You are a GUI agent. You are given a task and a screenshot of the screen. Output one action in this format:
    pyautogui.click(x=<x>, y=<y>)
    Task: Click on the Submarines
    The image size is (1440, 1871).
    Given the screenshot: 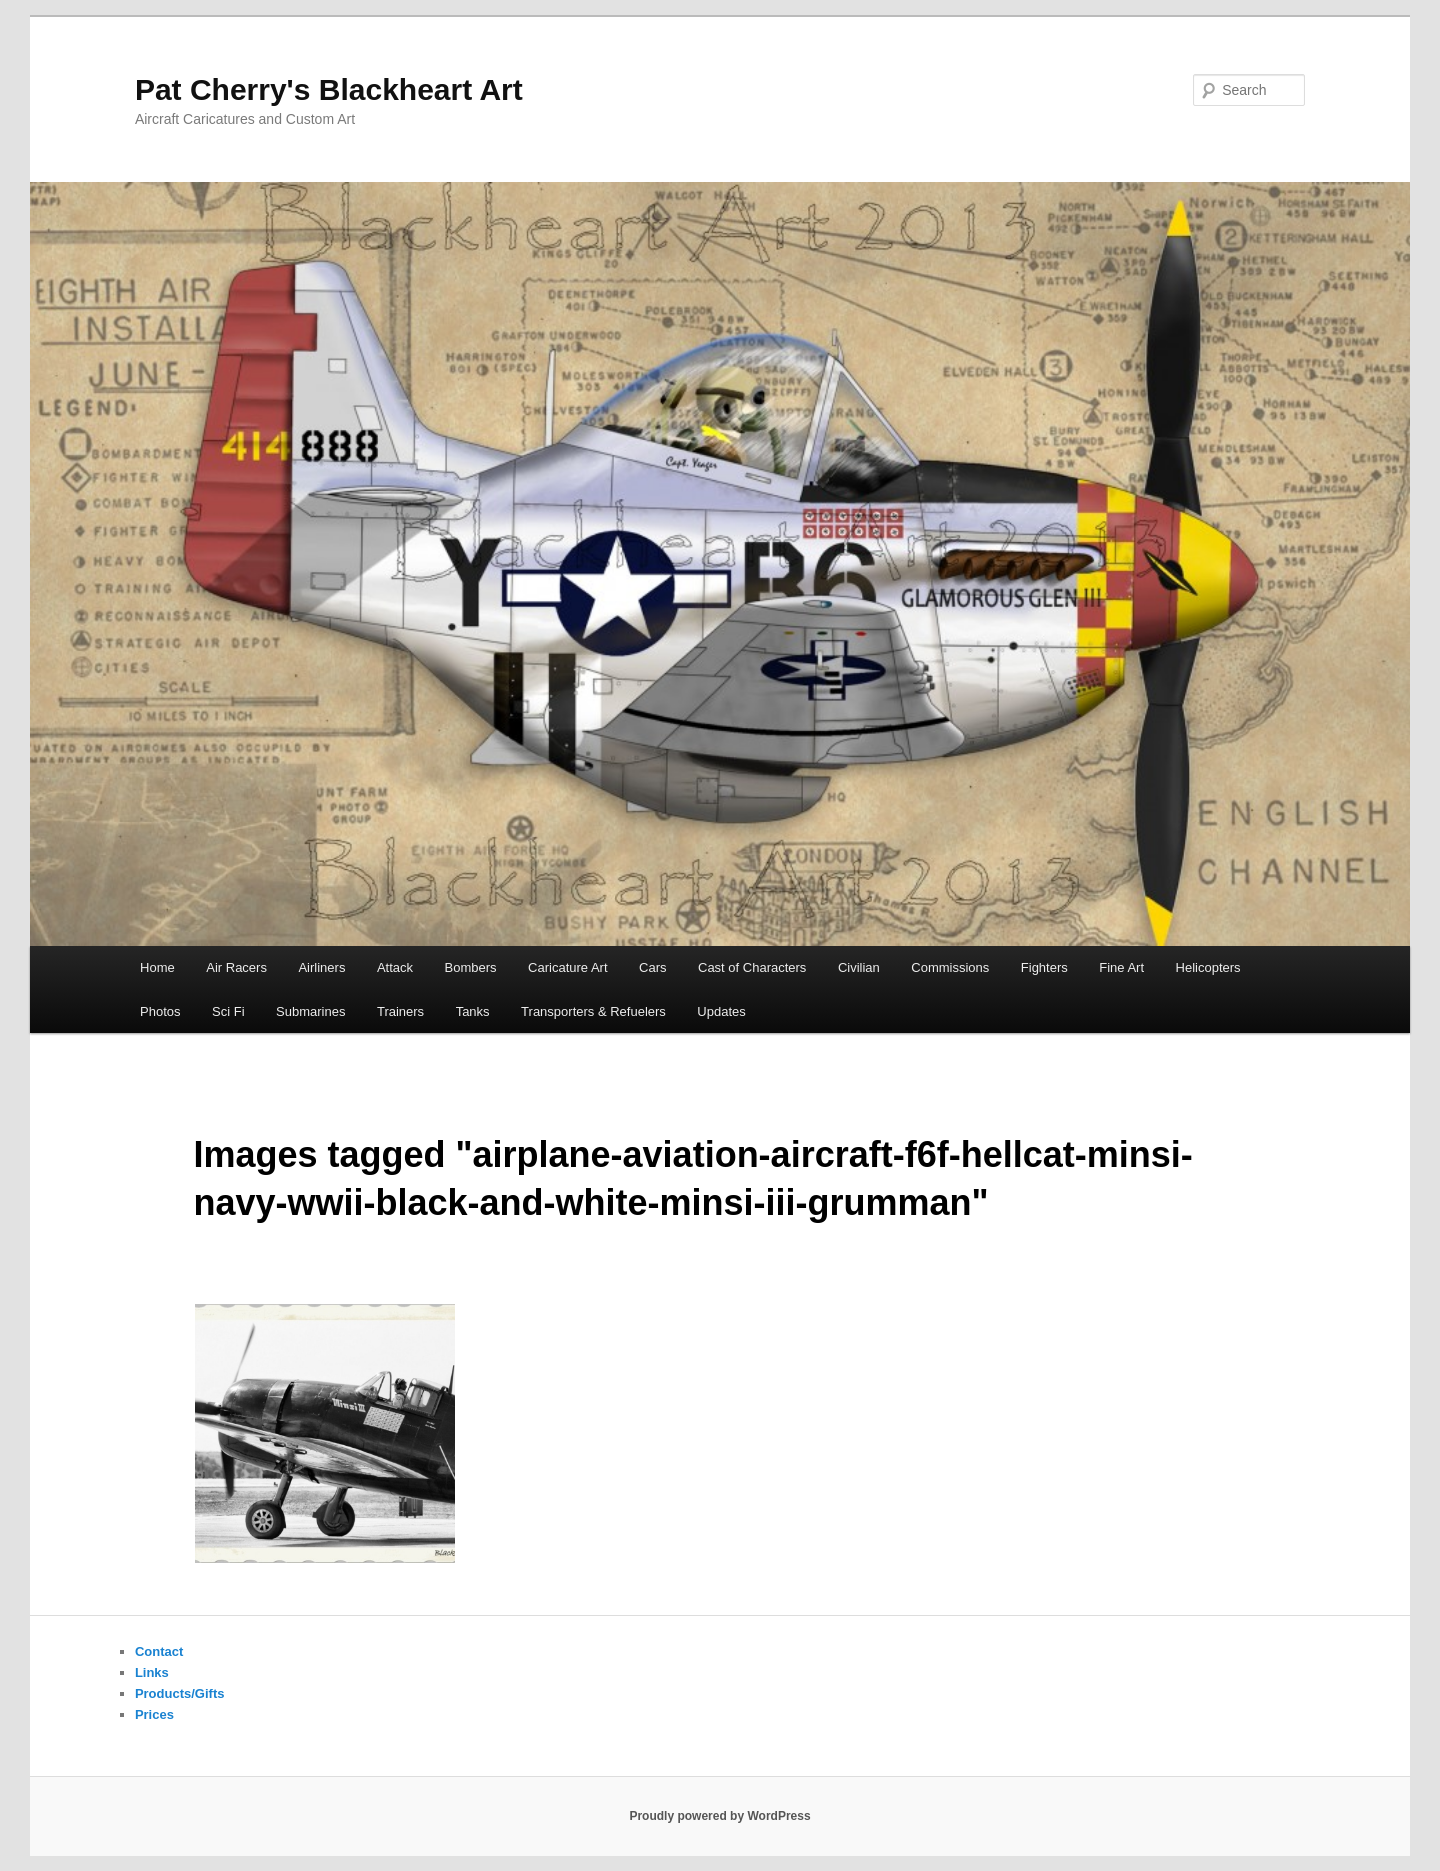 What is the action you would take?
    pyautogui.click(x=310, y=1011)
    